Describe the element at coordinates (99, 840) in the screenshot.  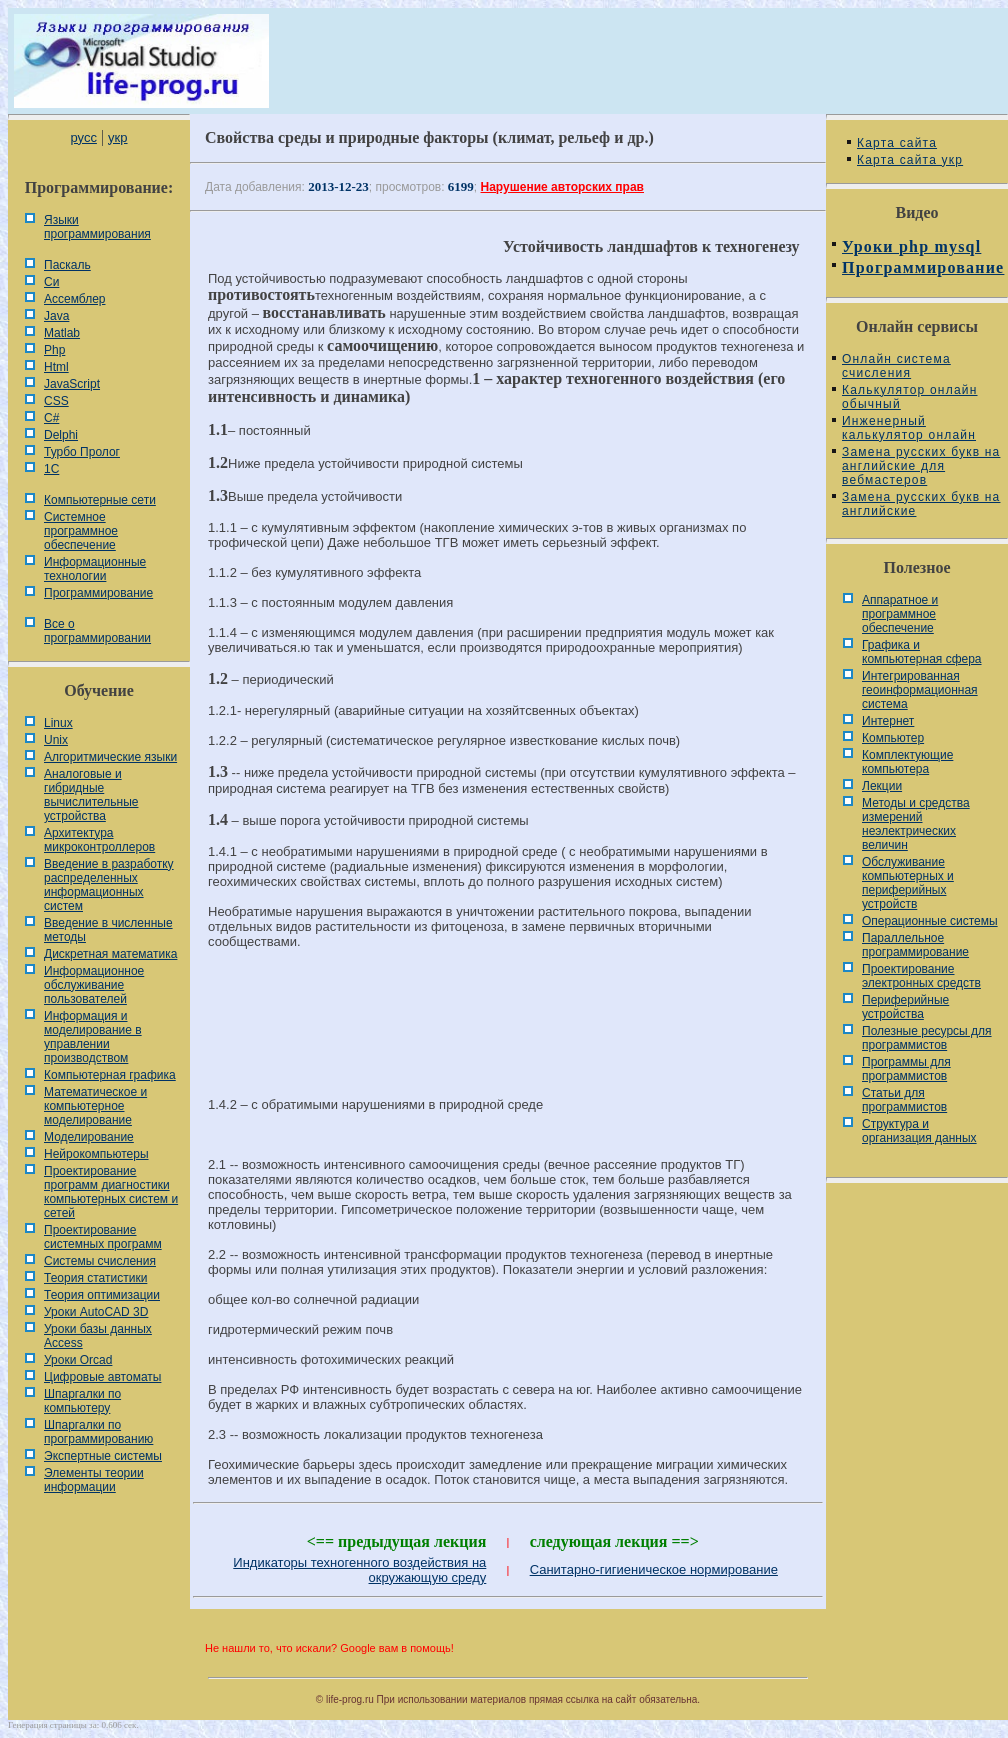
I see `Архитектура микроконтроллеров` at that location.